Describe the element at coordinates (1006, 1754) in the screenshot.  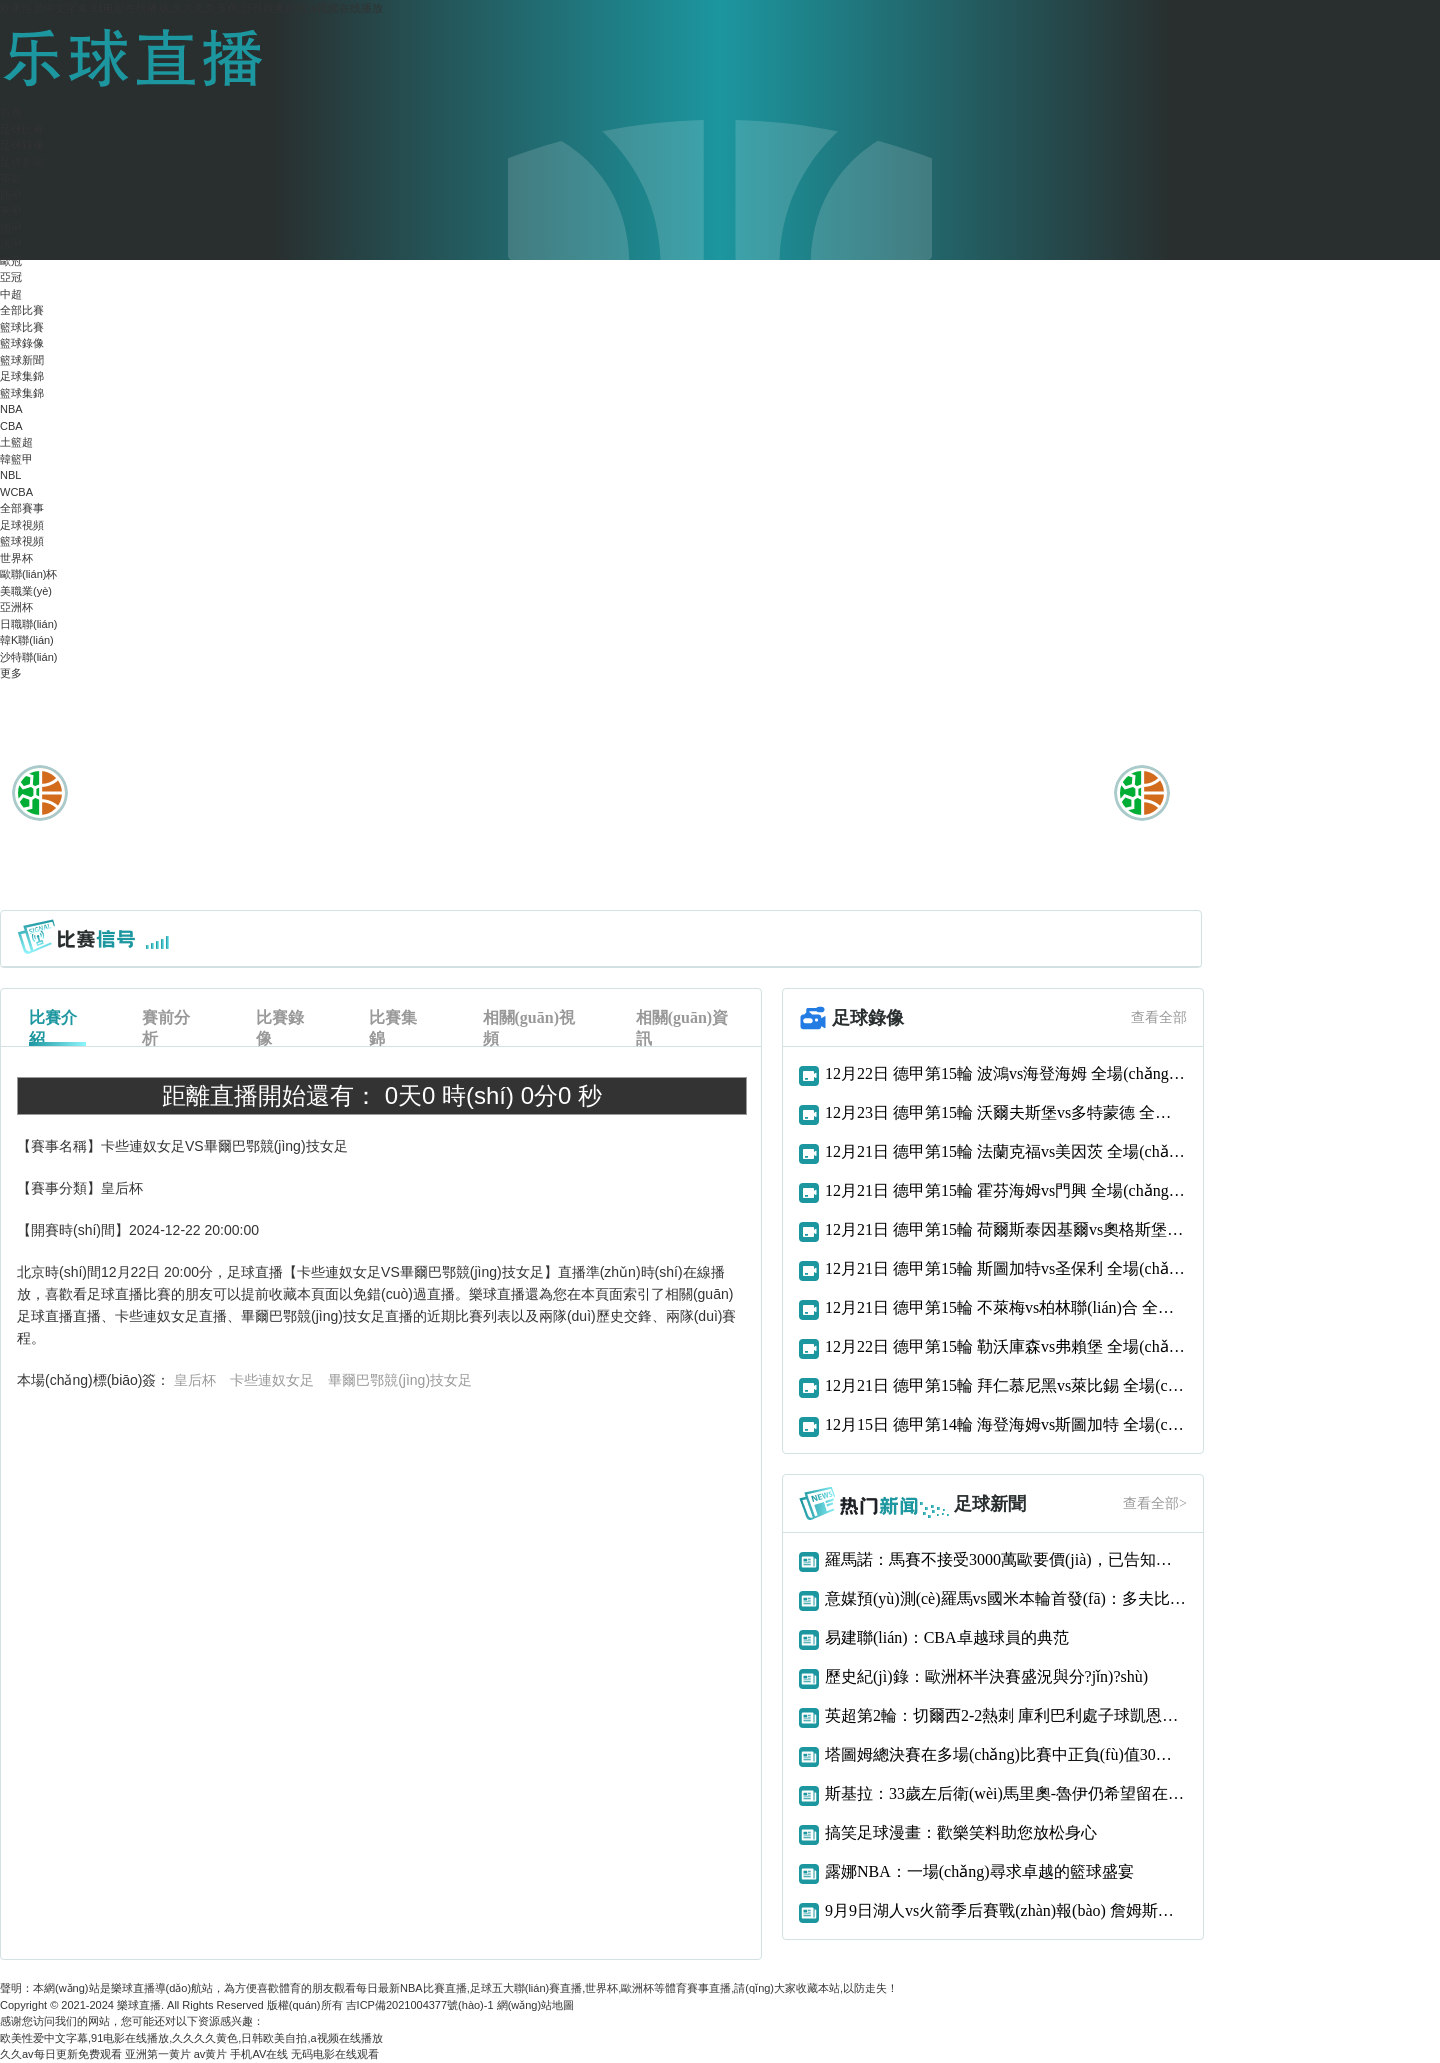
I see `塔圖姆總決賽在多場(chǎng)比賽中正負(fù)值30或更差歷史首人！` at that location.